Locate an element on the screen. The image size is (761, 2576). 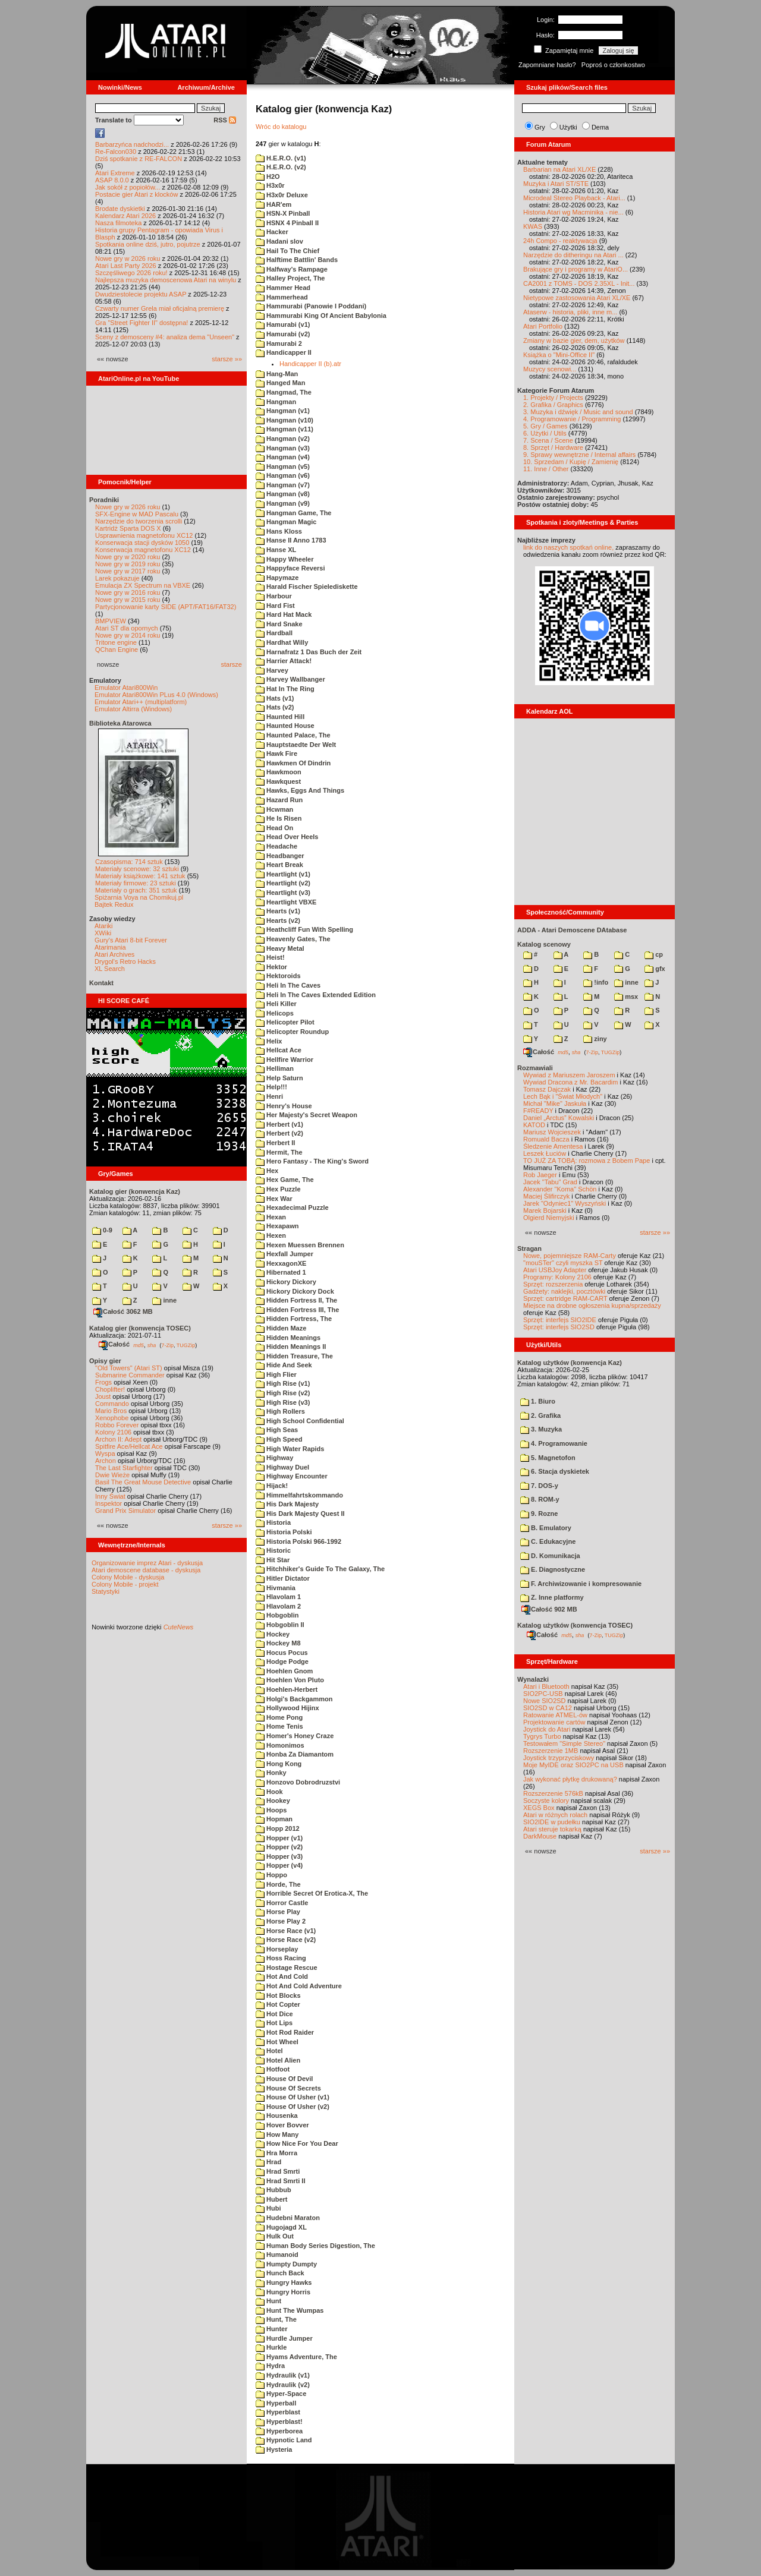
Hexan is located at coordinates (271, 1217).